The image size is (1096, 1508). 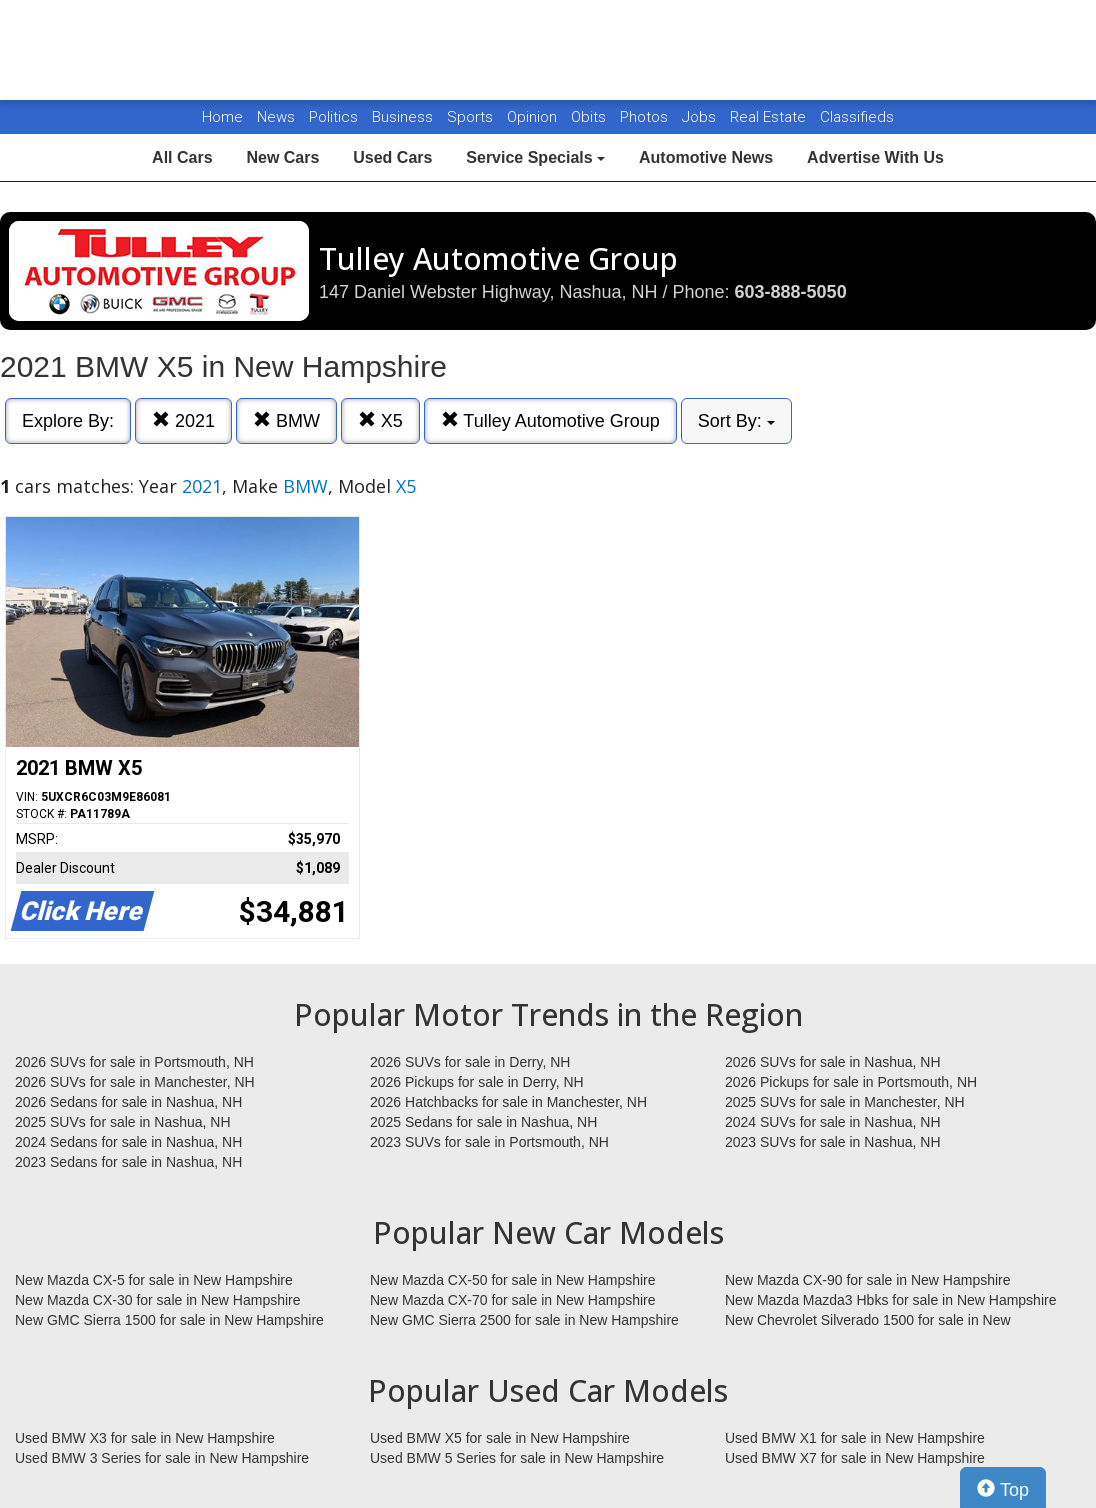 I want to click on New Mazda CX-70 for sale in New Hampshire, so click(x=513, y=1300).